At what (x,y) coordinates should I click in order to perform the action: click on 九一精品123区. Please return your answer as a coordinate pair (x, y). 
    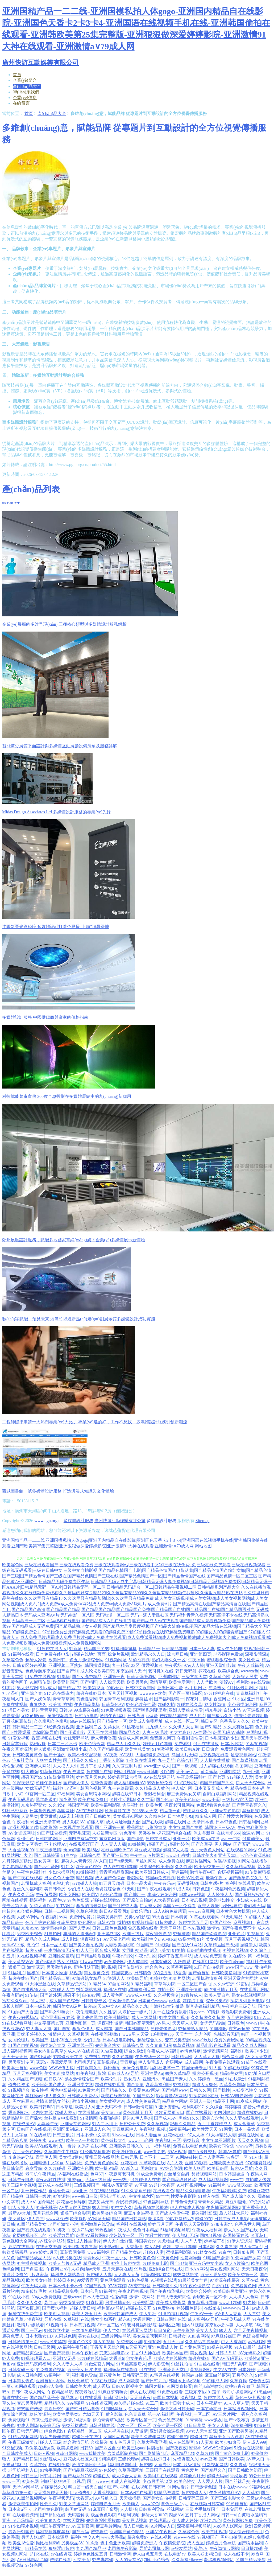
    Looking at the image, I should click on (126, 1665).